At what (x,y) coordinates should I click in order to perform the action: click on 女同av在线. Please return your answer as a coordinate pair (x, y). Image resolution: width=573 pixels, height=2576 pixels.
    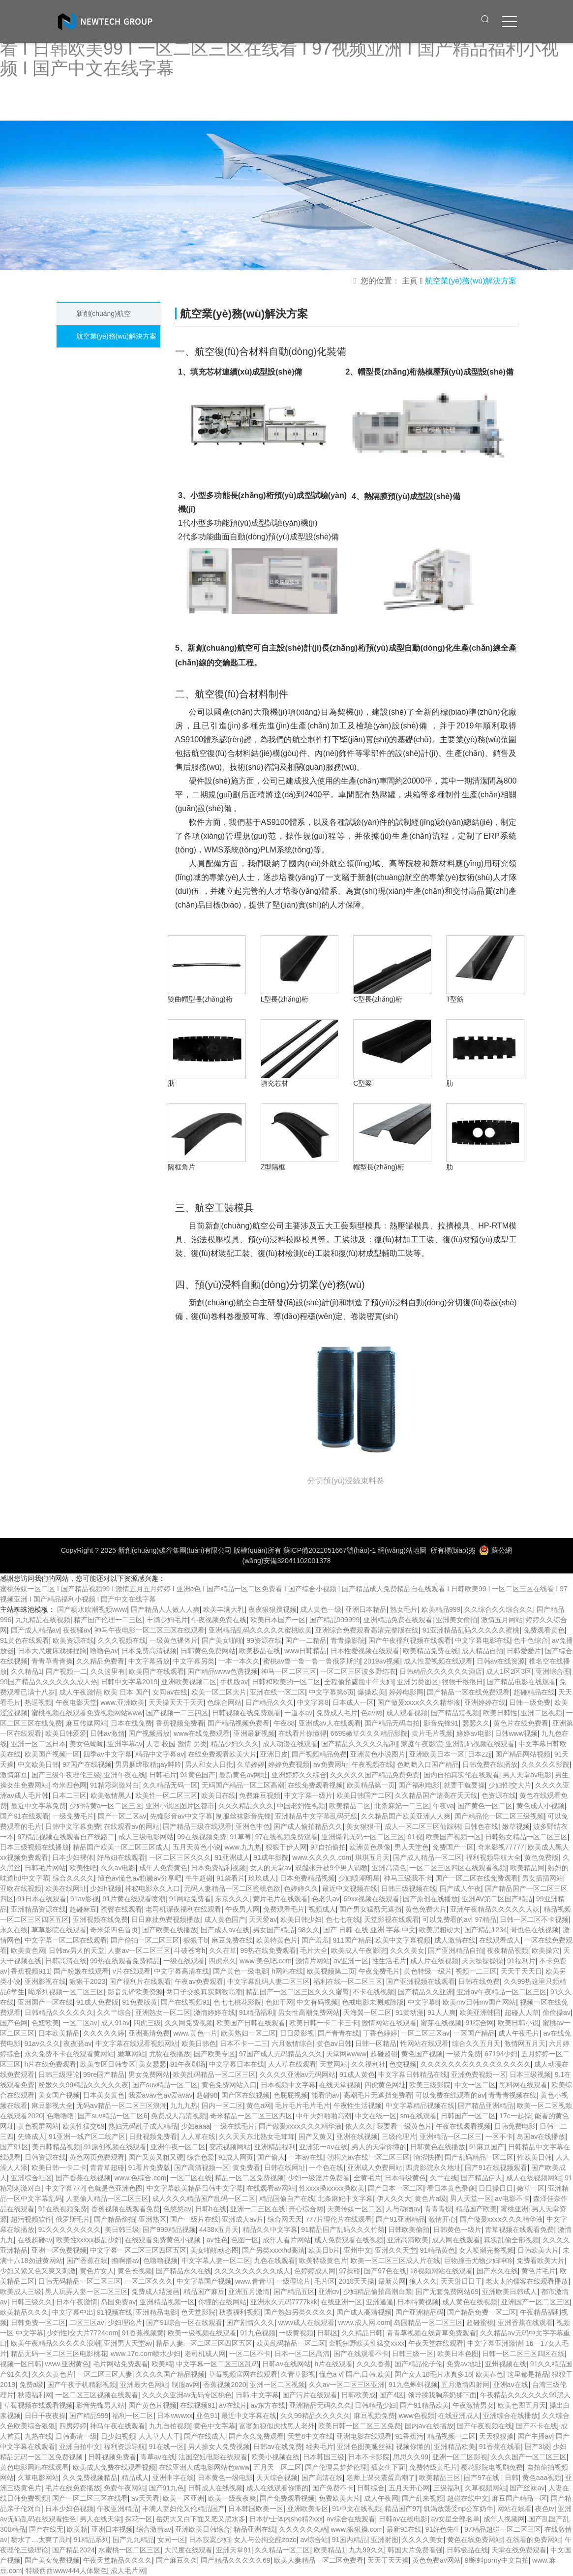
    Looking at the image, I should click on (169, 1692).